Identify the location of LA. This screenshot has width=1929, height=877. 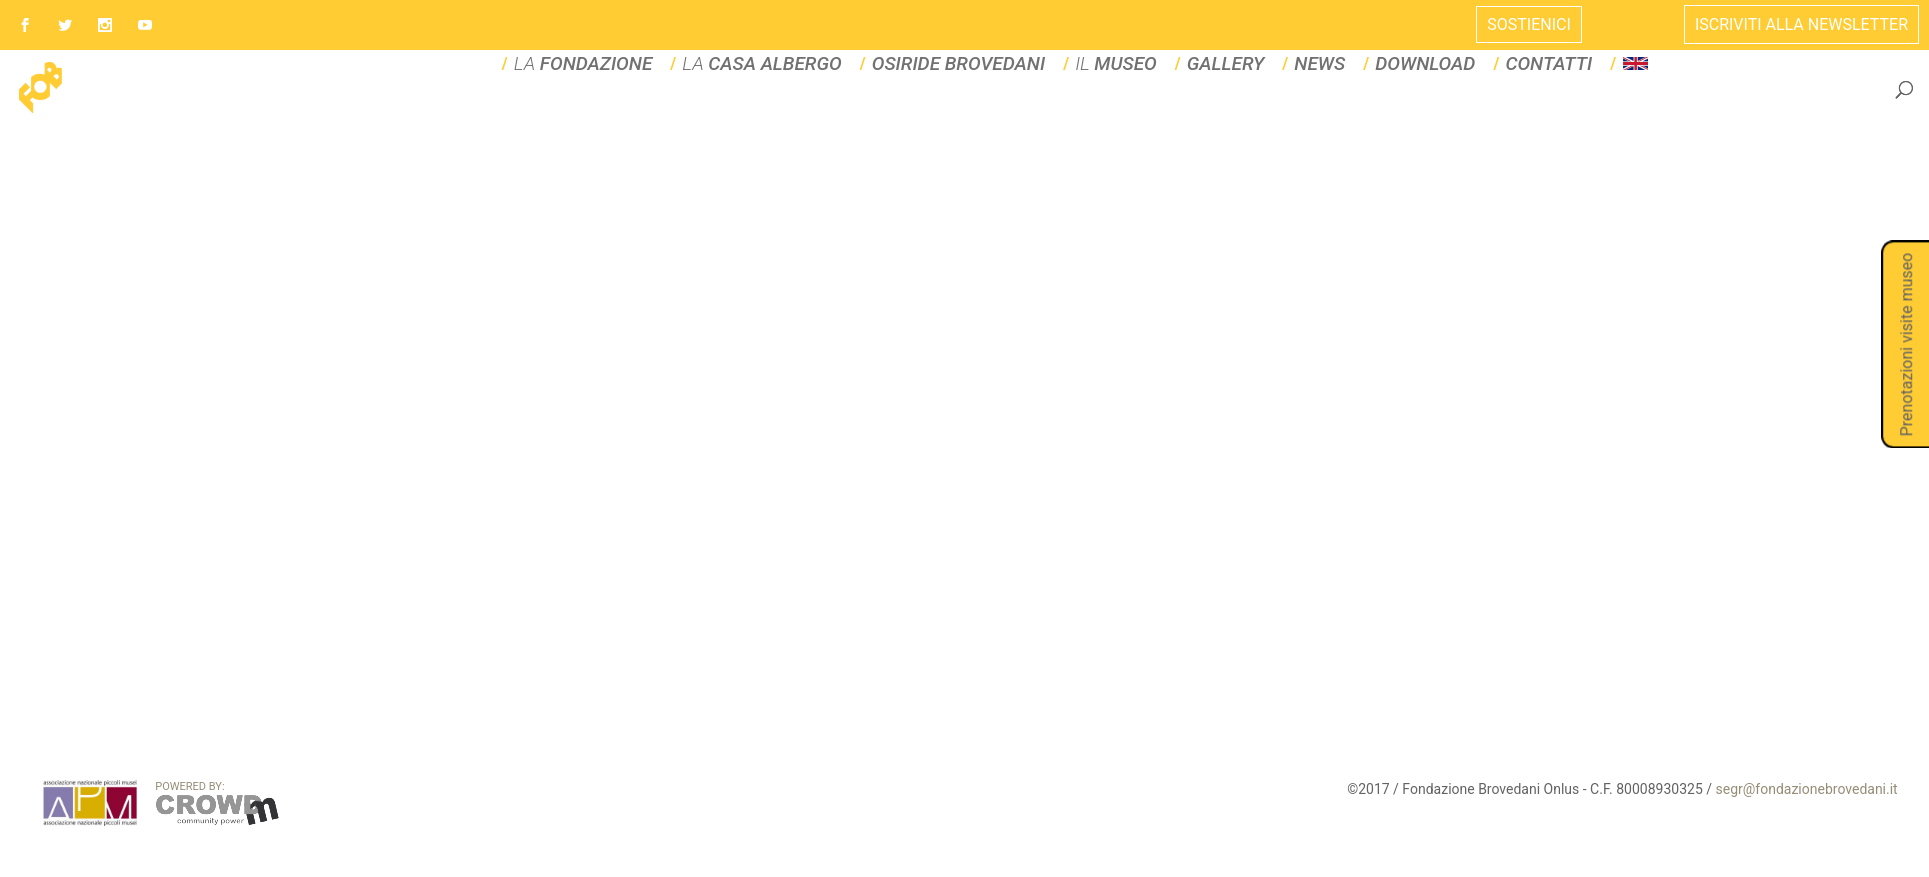
(583, 112).